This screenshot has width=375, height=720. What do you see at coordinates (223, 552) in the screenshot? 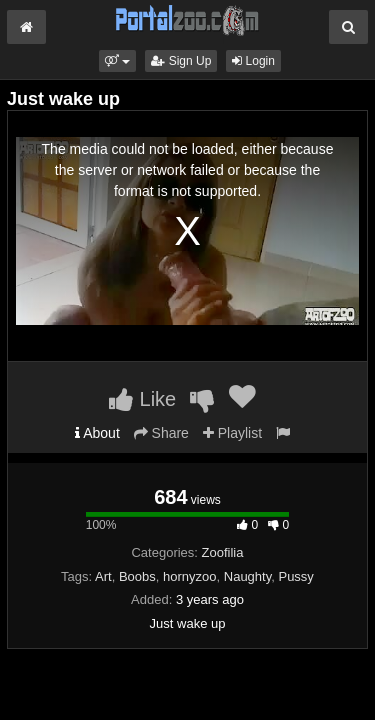
I see `Zoofilia` at bounding box center [223, 552].